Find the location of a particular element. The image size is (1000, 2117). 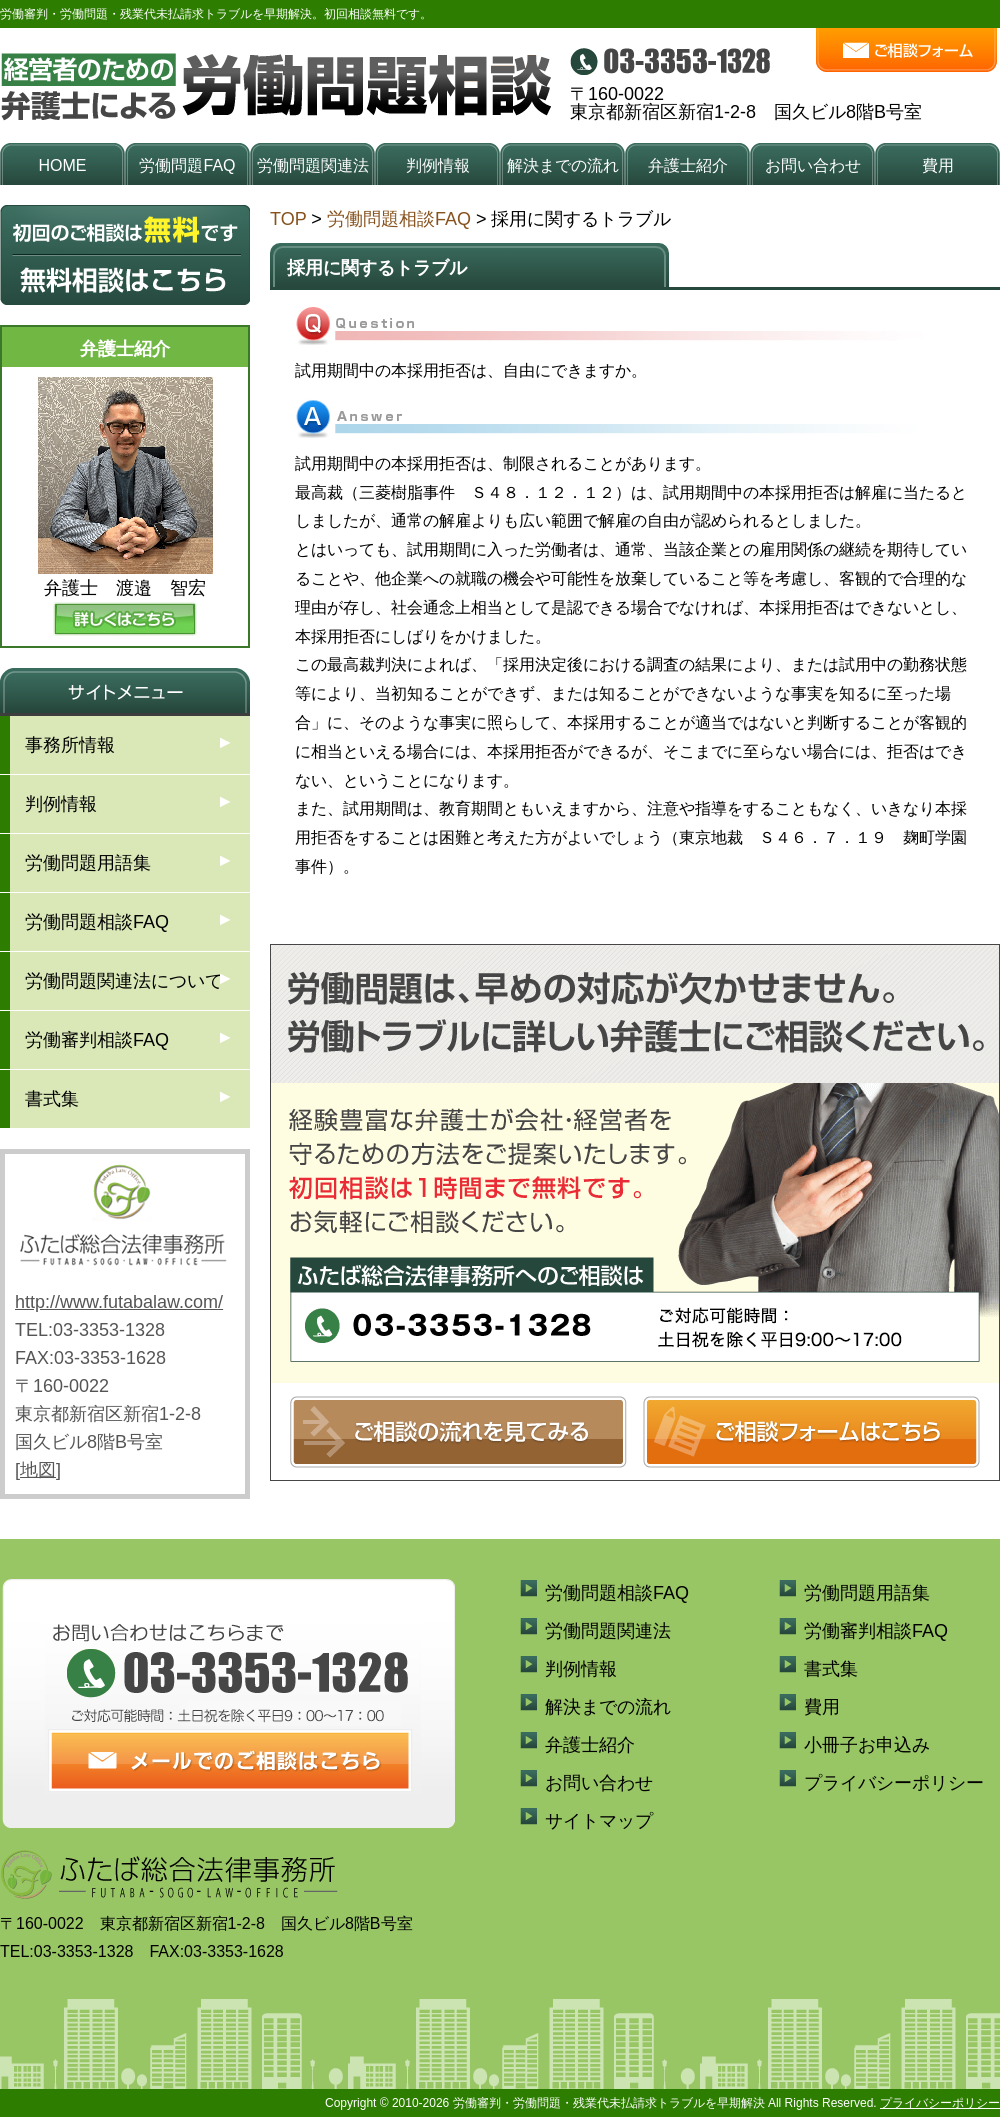

事務所情報 is located at coordinates (70, 745).